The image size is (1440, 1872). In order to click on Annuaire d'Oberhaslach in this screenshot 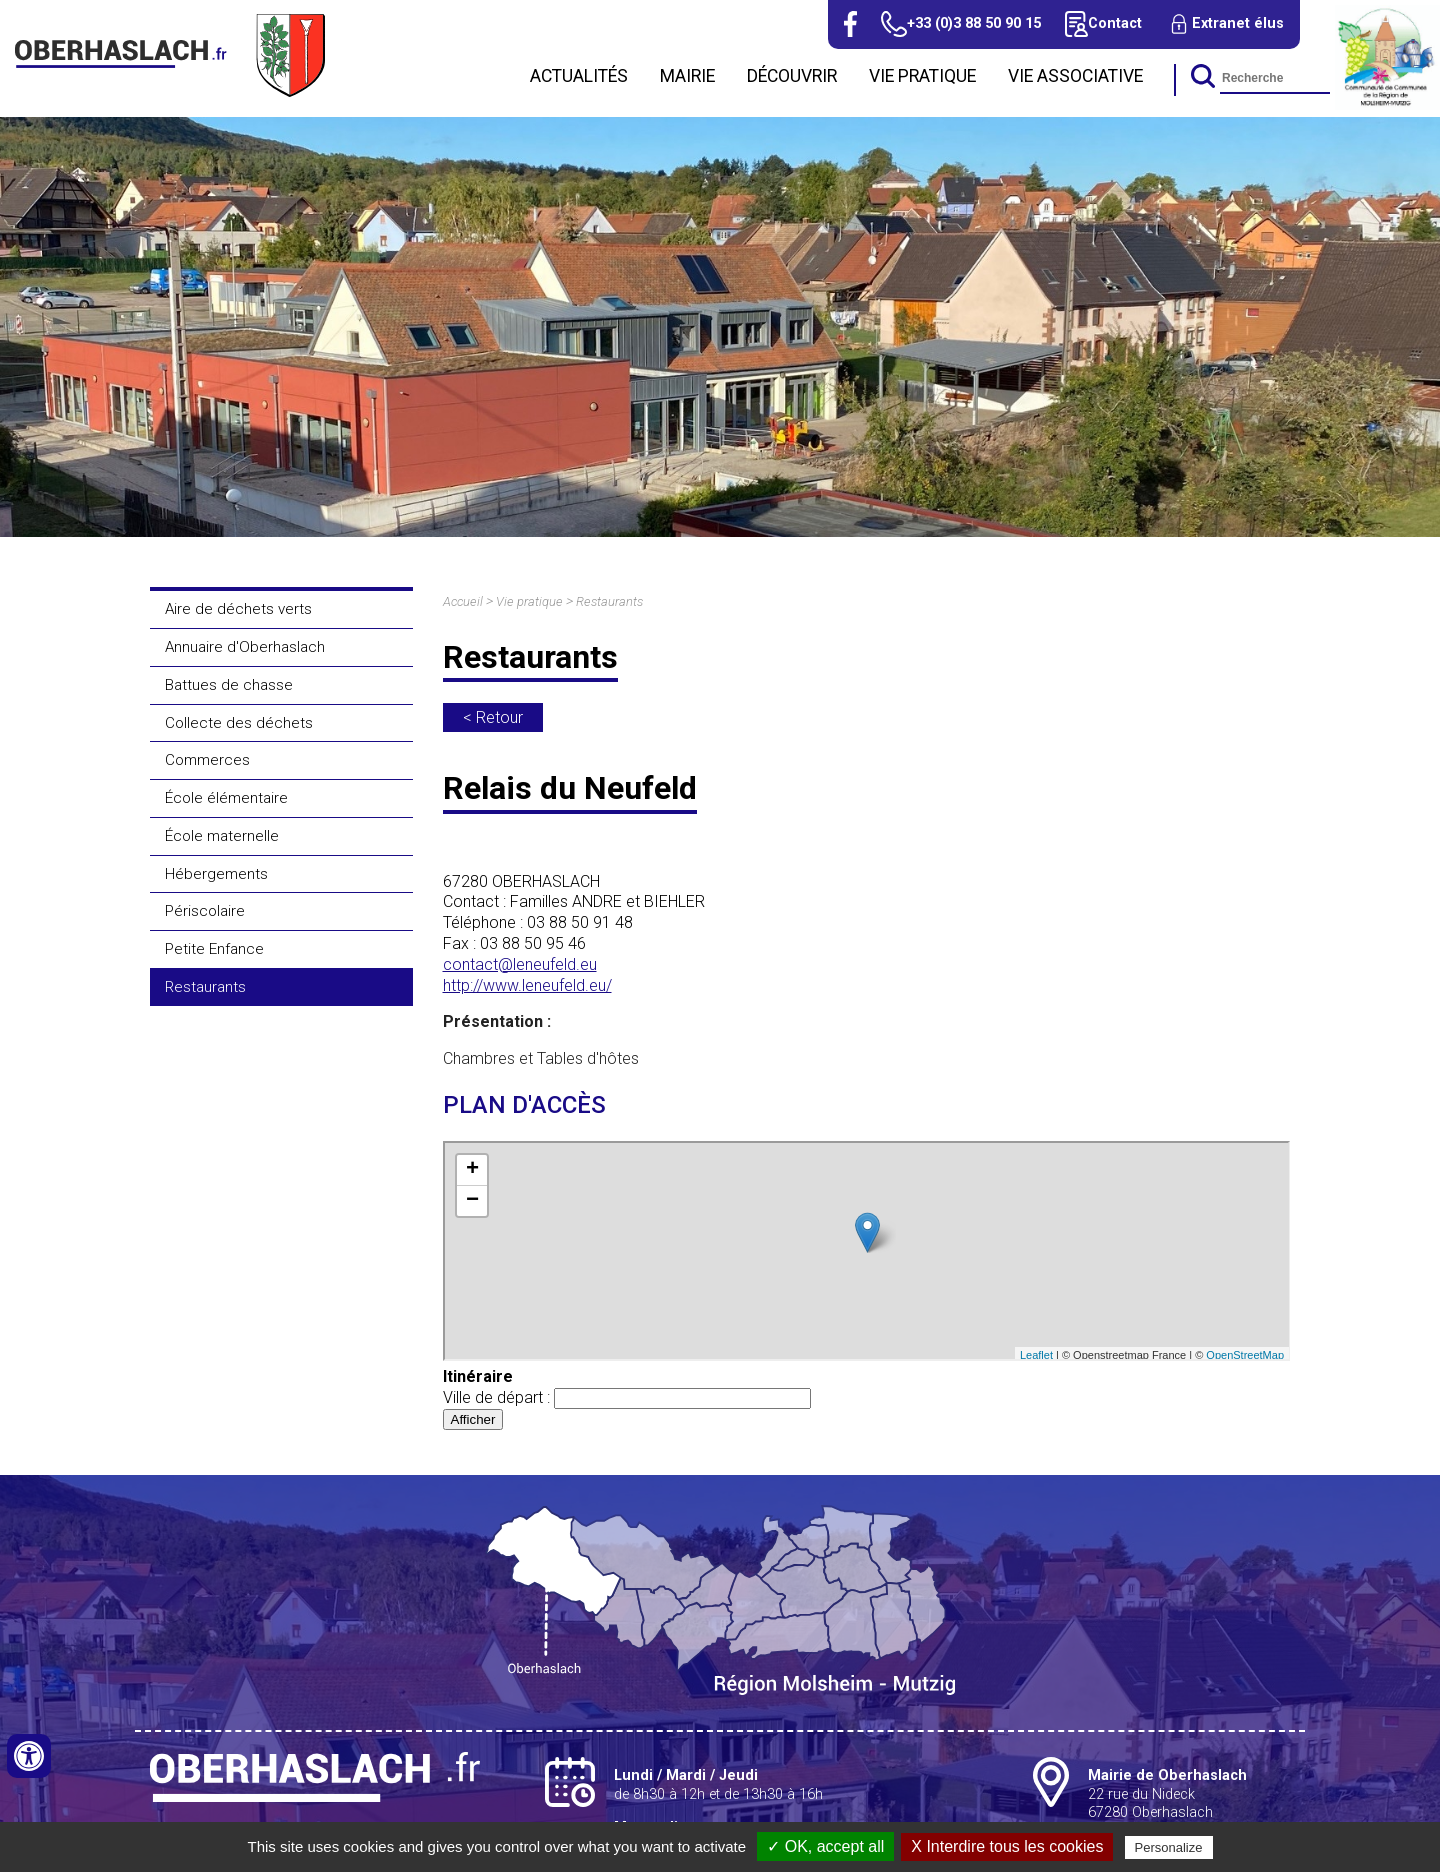, I will do `click(245, 647)`.